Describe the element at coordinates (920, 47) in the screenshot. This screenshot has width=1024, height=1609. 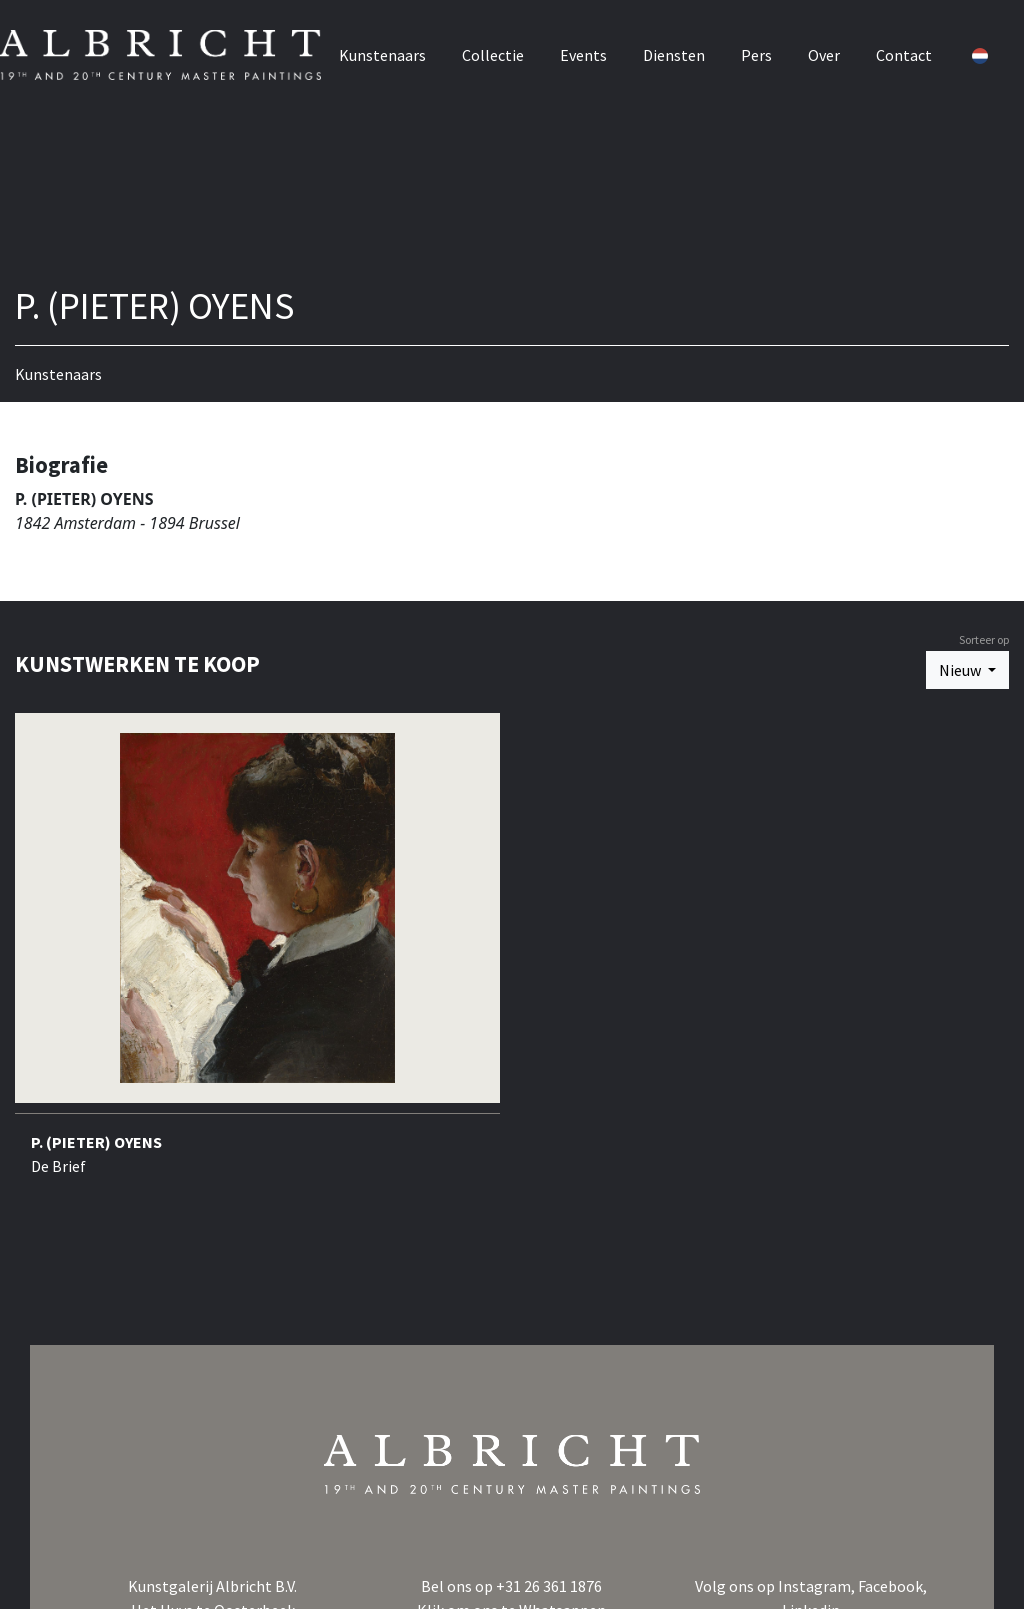
I see `Contact` at that location.